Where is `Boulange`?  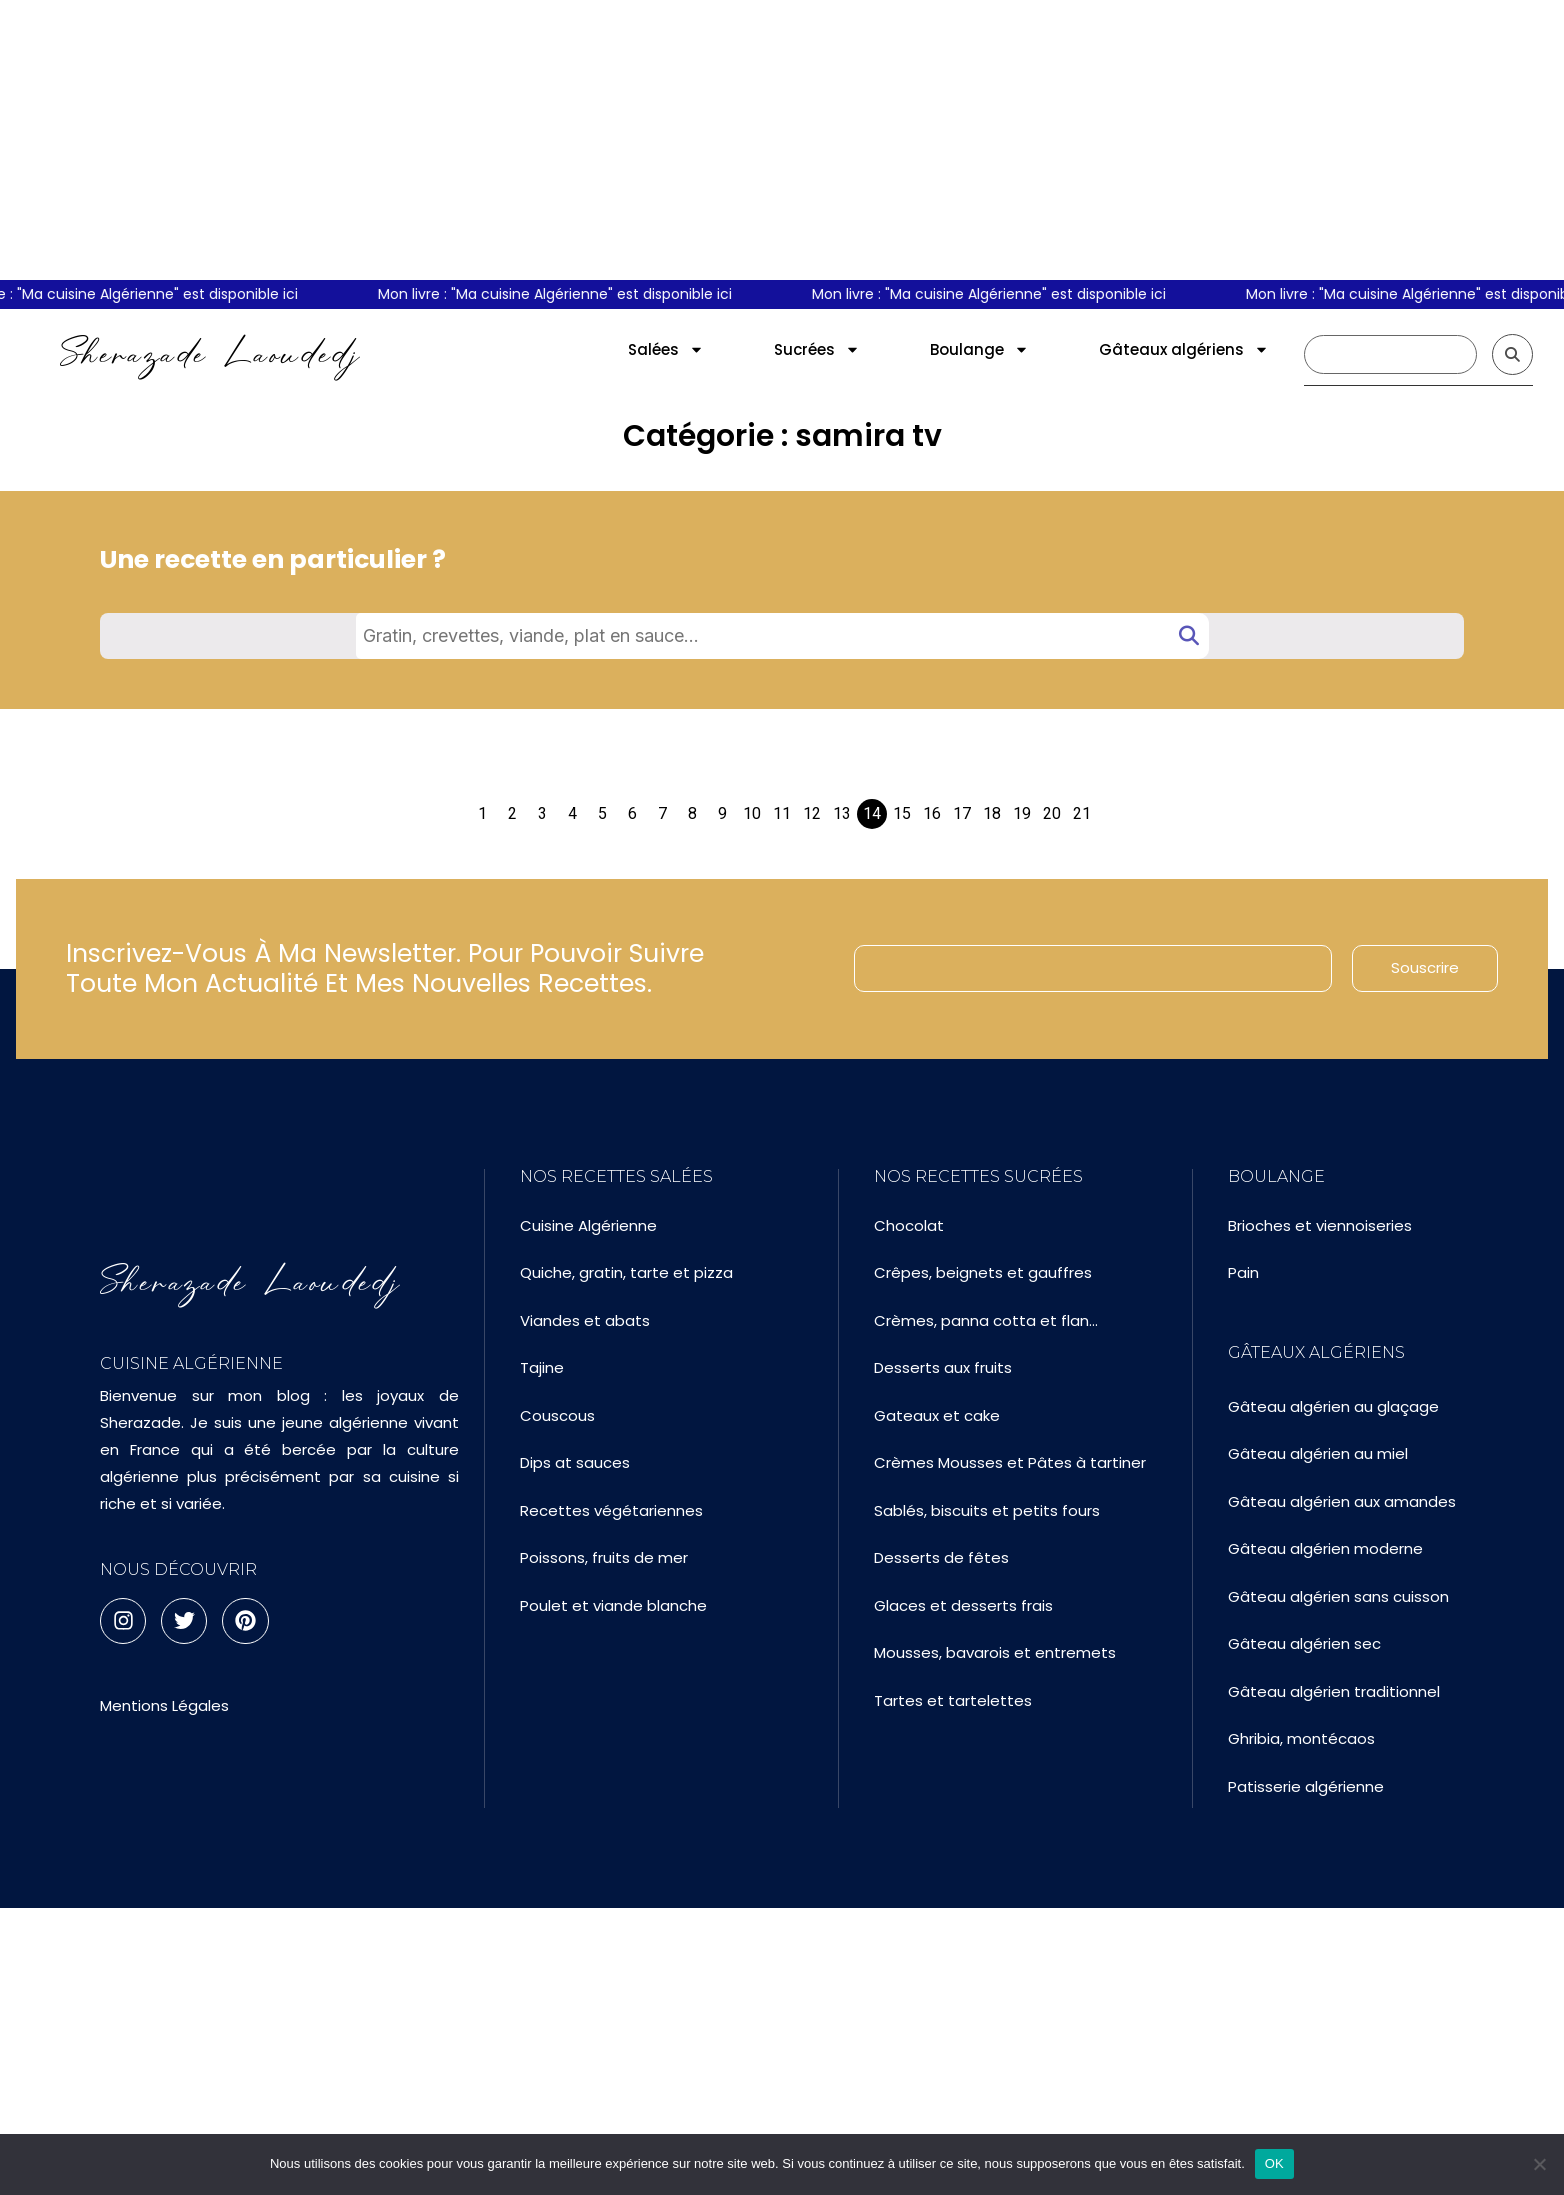 Boulange is located at coordinates (979, 349).